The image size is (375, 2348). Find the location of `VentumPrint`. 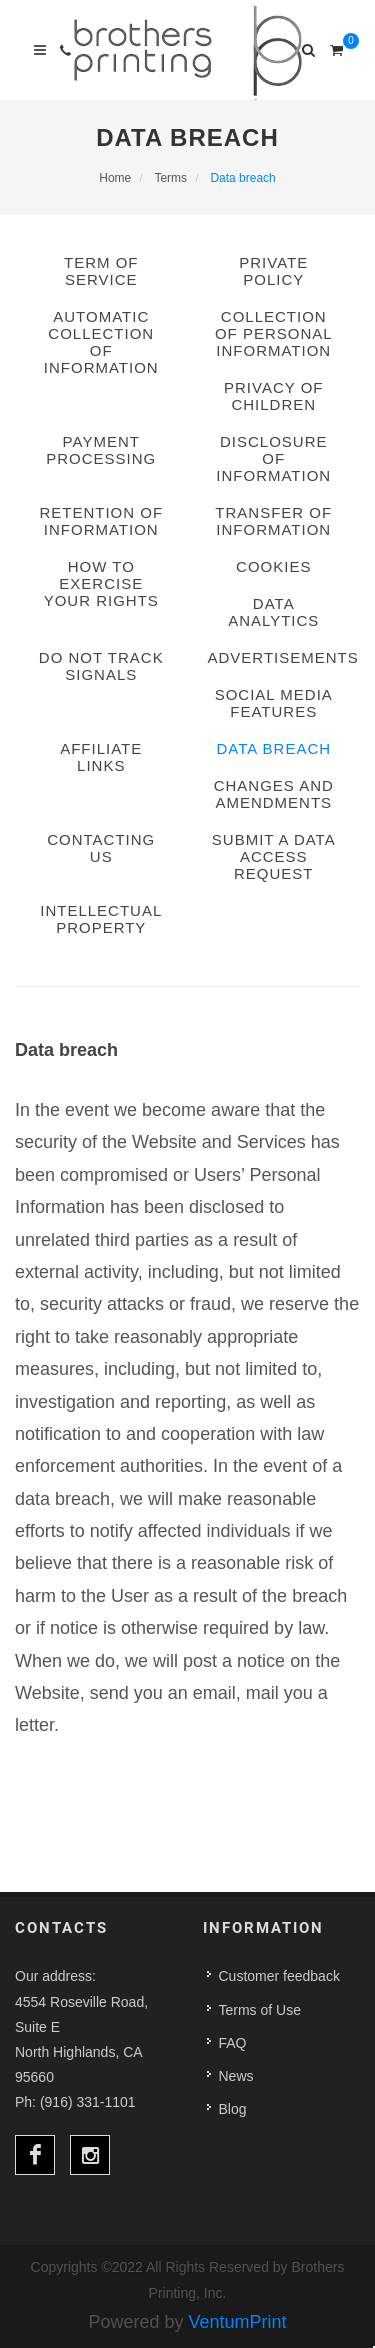

VentumPrint is located at coordinates (238, 2322).